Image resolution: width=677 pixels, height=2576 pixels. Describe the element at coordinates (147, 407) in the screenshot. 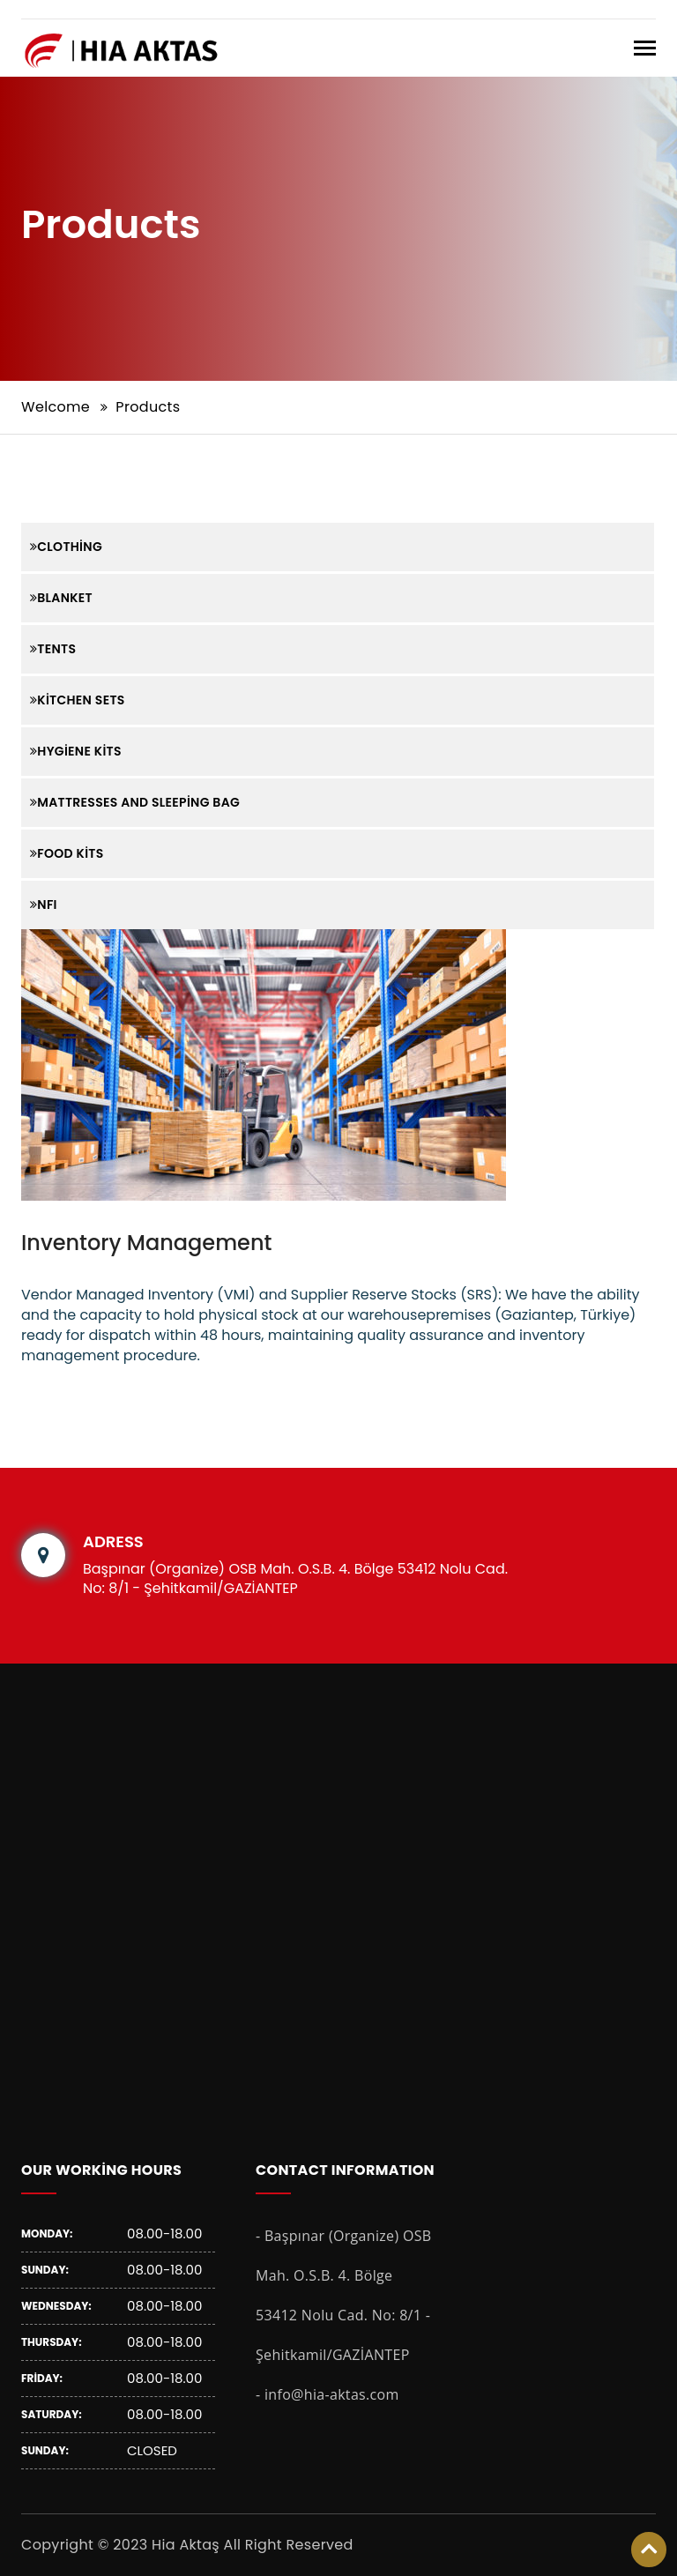

I see `Products` at that location.